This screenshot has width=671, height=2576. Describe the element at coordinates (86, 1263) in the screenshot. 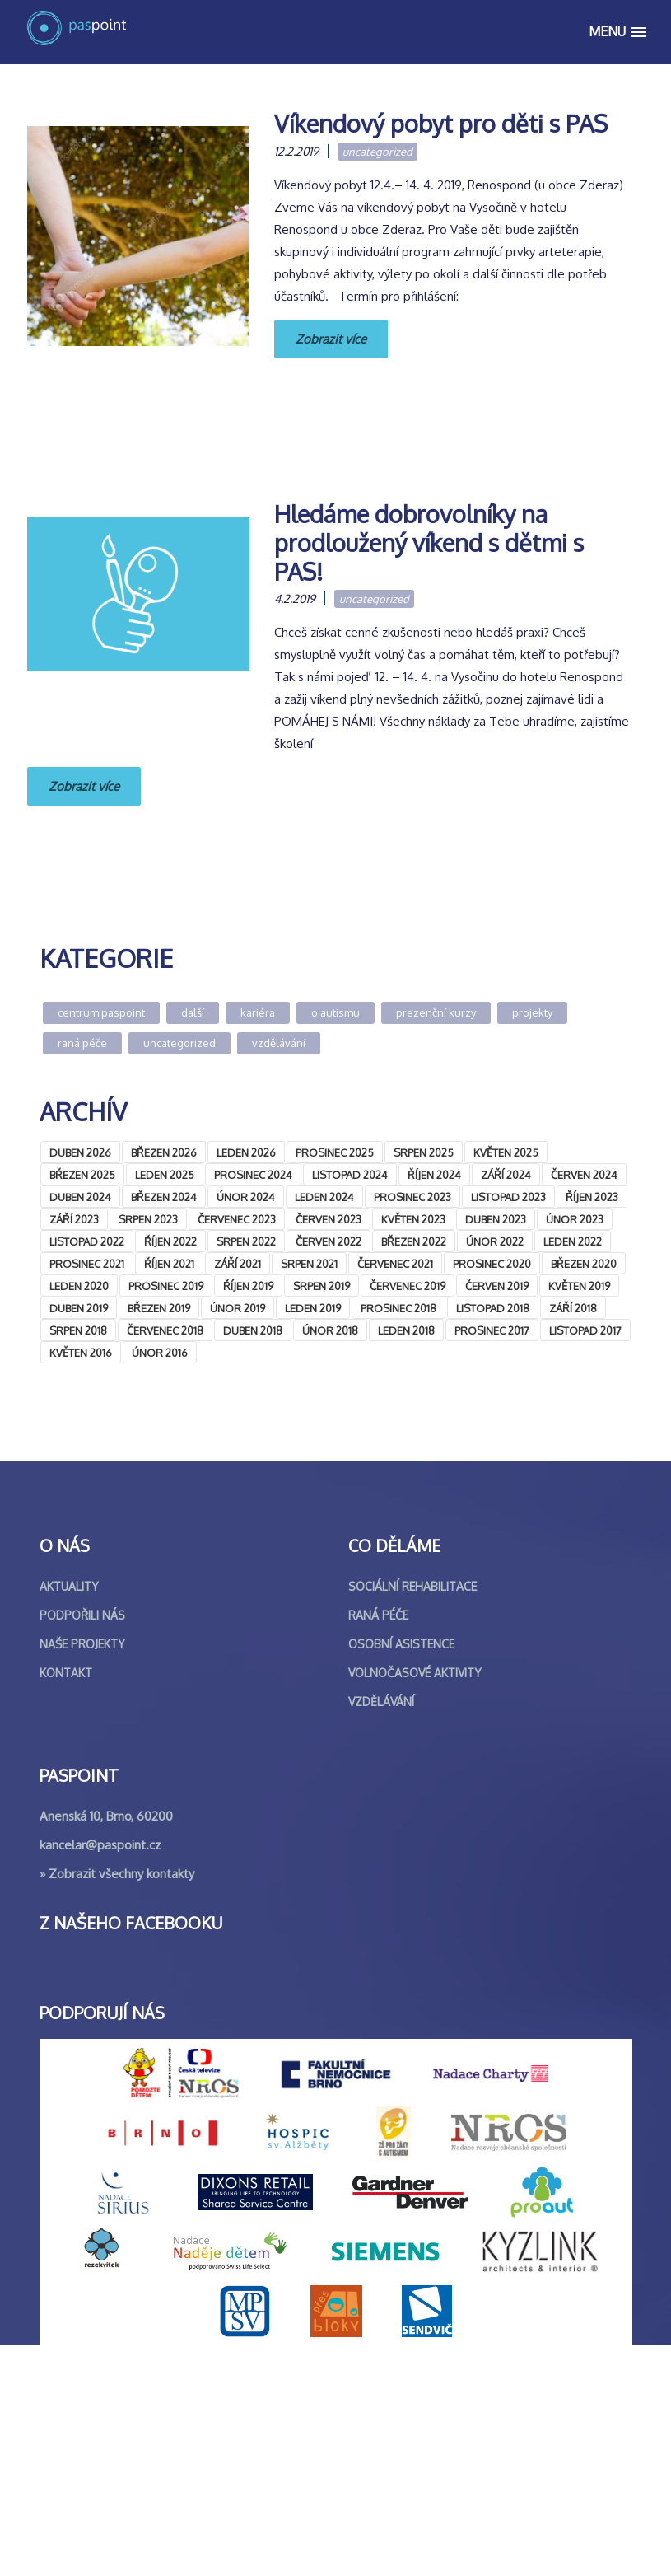

I see `Prosinec 2021` at that location.